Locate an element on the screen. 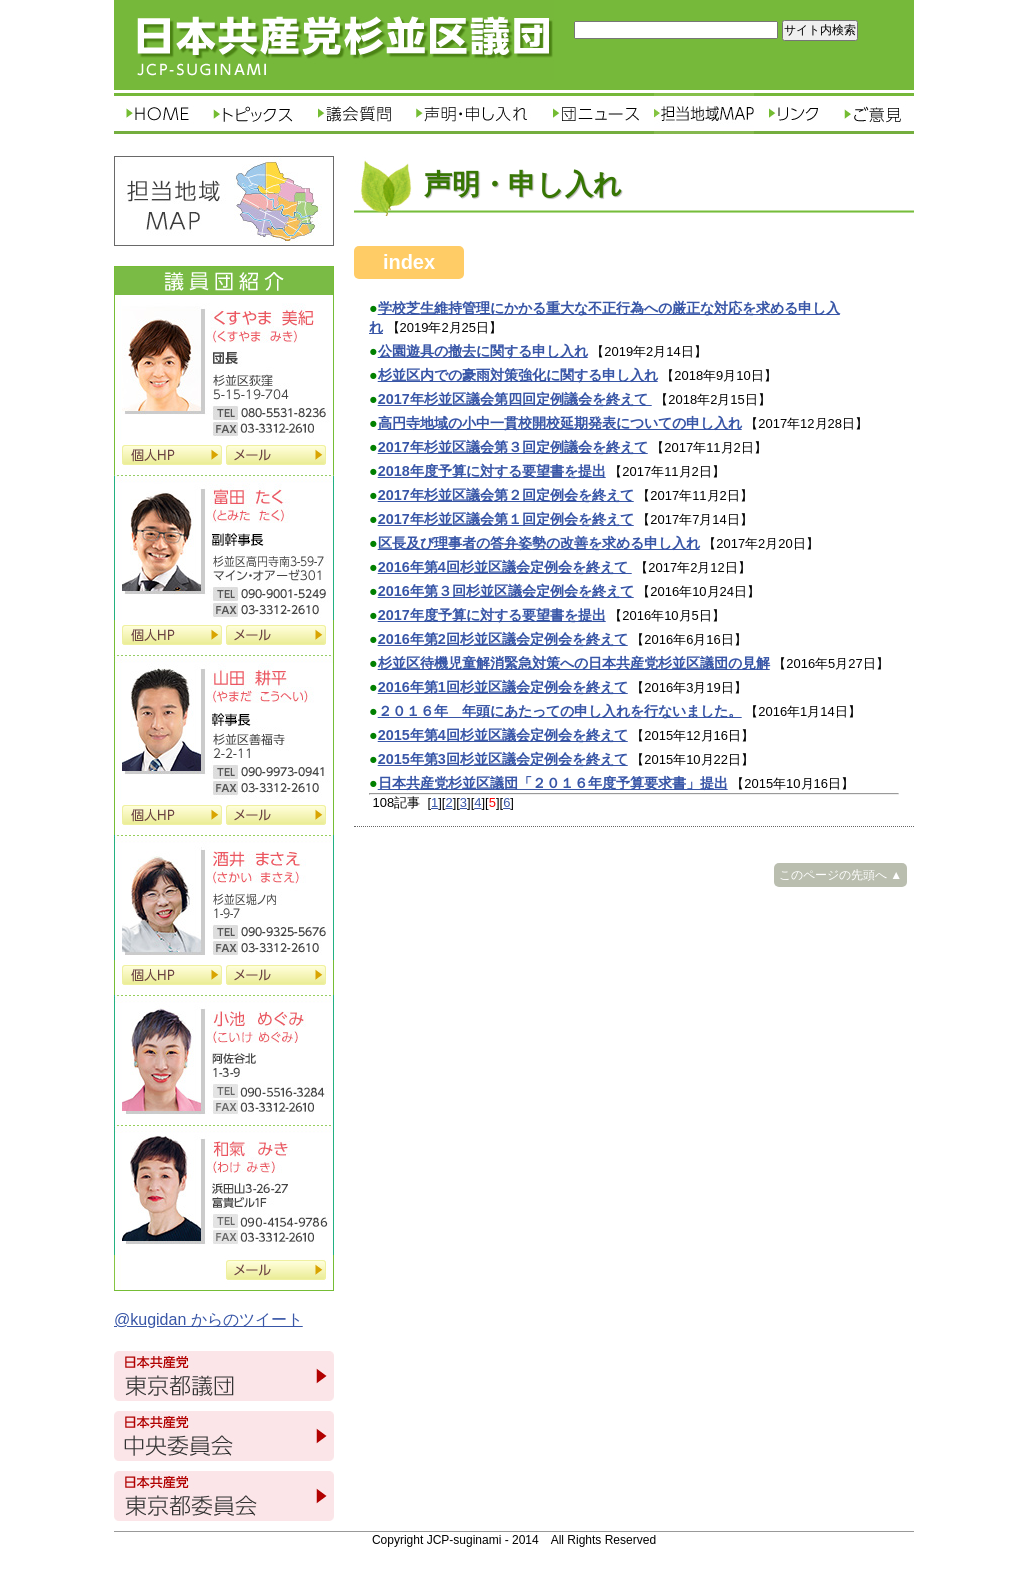 The width and height of the screenshot is (1028, 1569). 2016年第1回杉並区議会定例会を終えて is located at coordinates (503, 687).